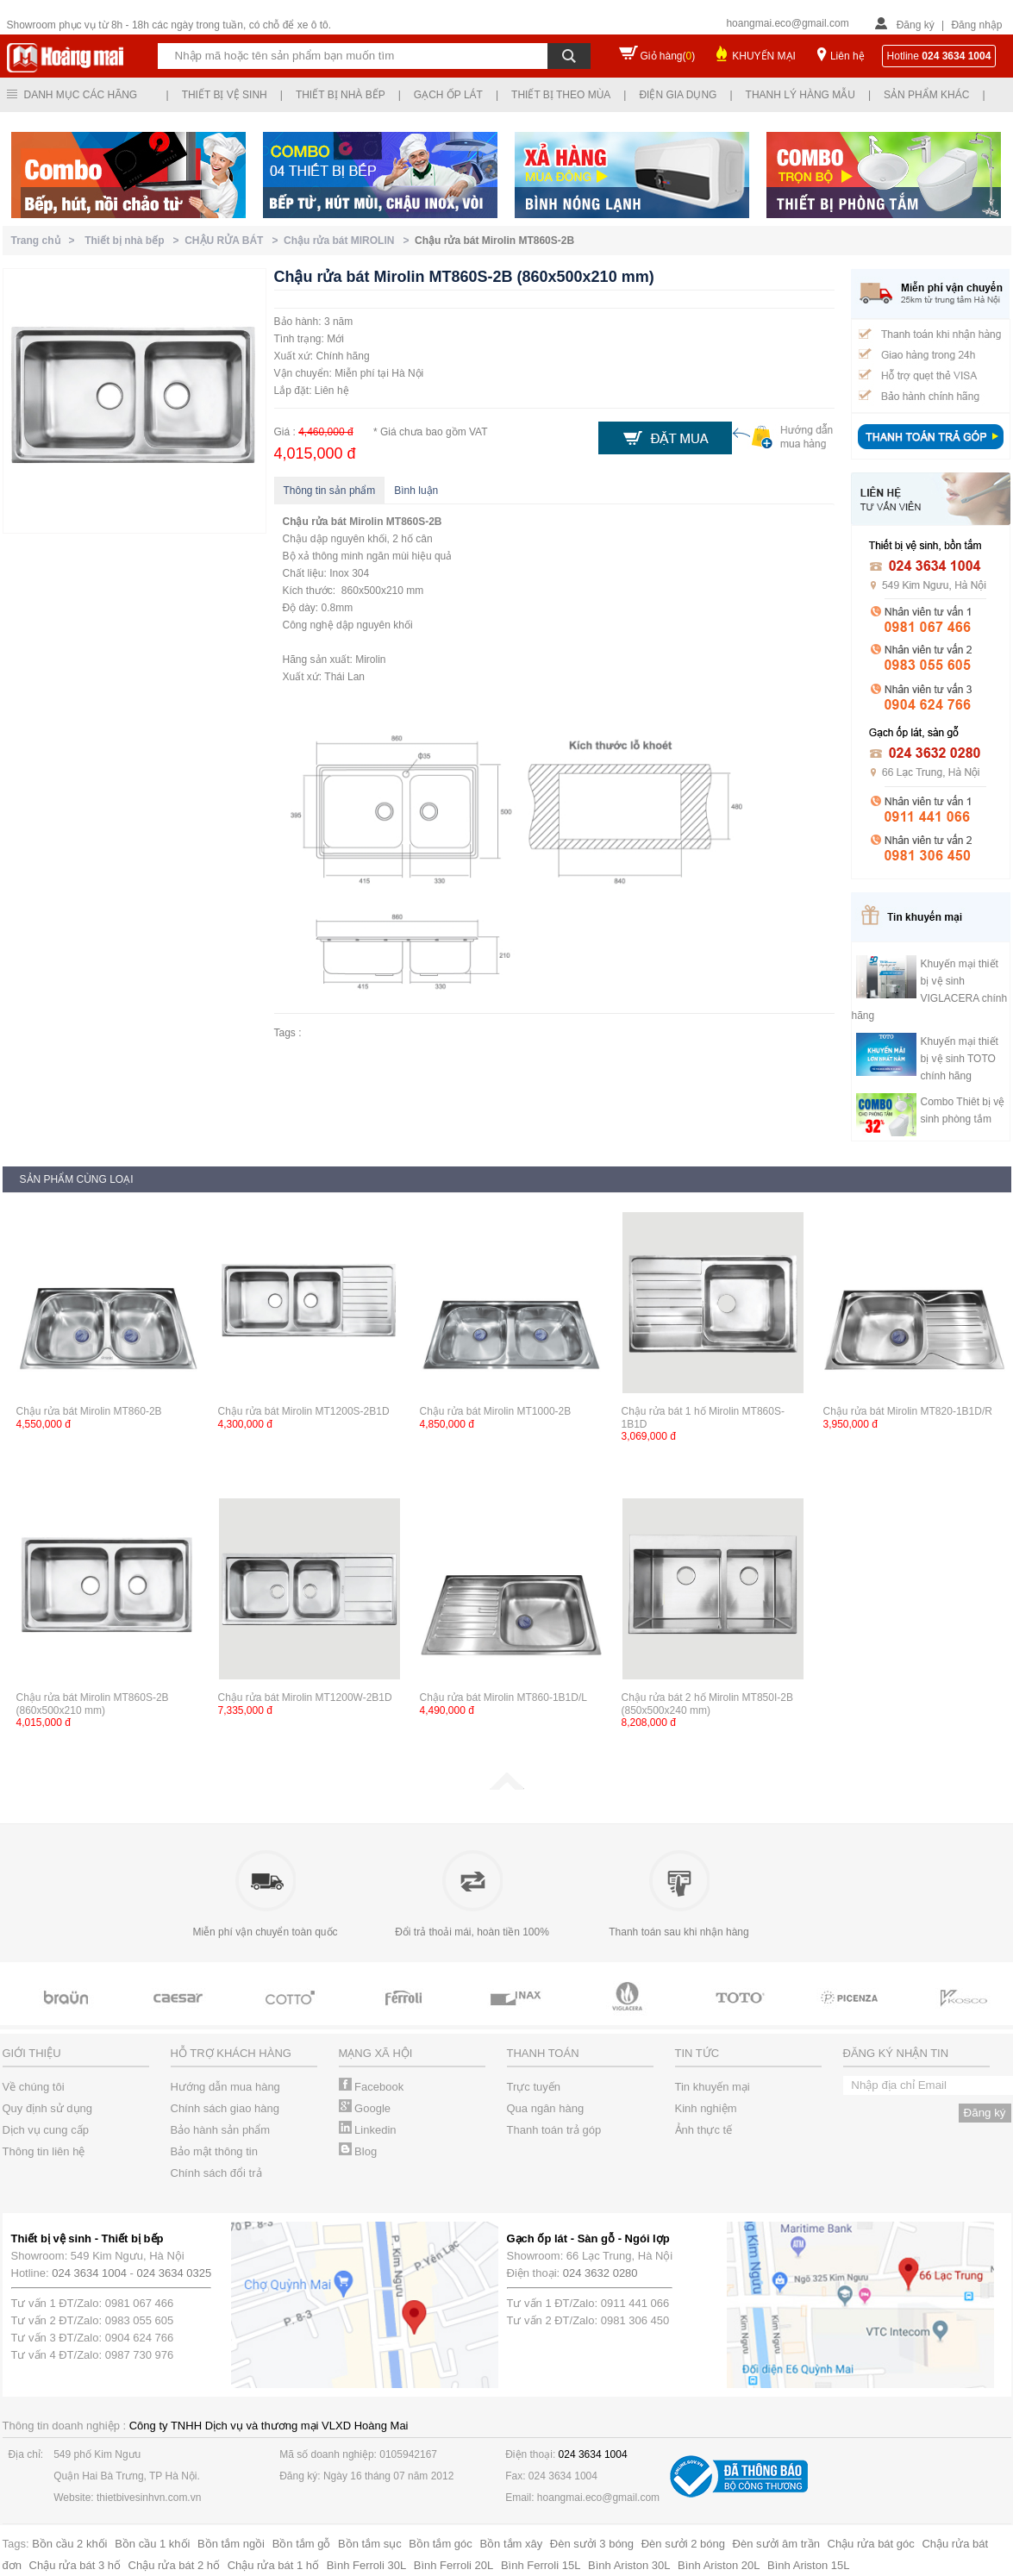 The height and width of the screenshot is (2576, 1013). What do you see at coordinates (48, 2108) in the screenshot?
I see `Quy định sử dụng` at bounding box center [48, 2108].